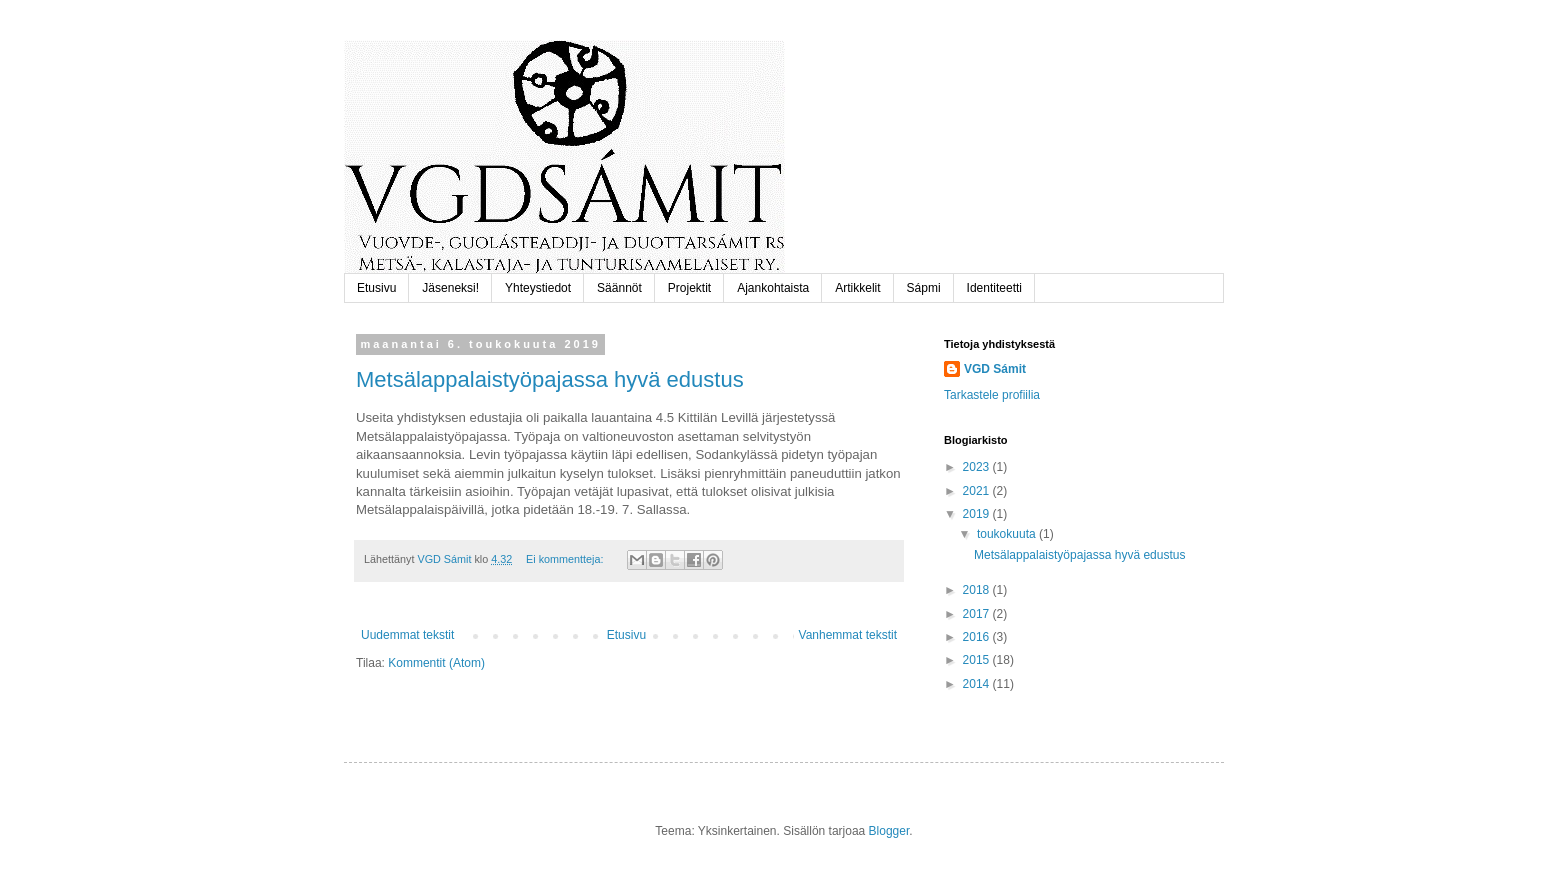  What do you see at coordinates (978, 637) in the screenshot?
I see `2016` at bounding box center [978, 637].